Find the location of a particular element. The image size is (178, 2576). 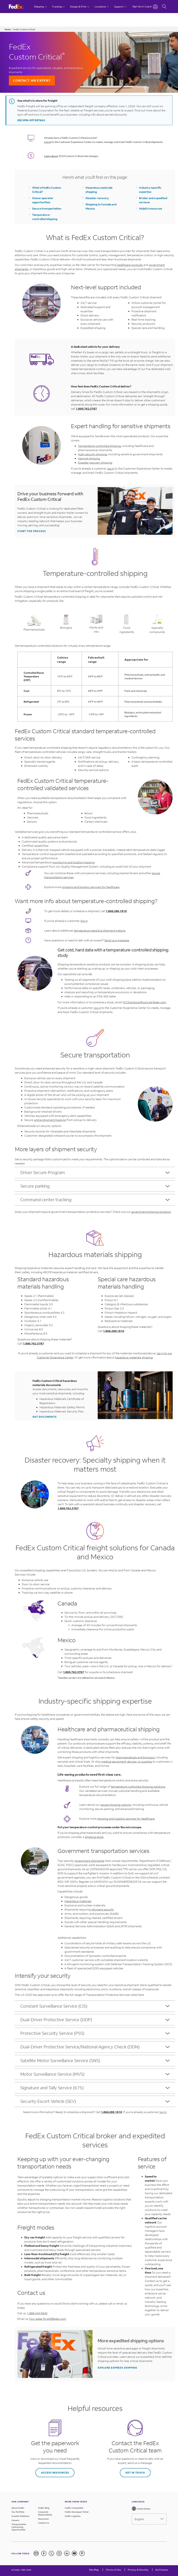

FedEx Compatible is located at coordinates (74, 2508).